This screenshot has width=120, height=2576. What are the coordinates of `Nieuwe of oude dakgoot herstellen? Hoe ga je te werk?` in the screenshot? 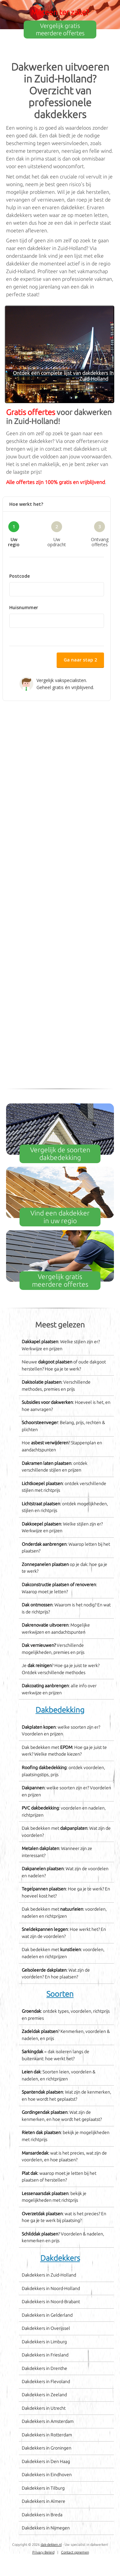 It's located at (64, 1365).